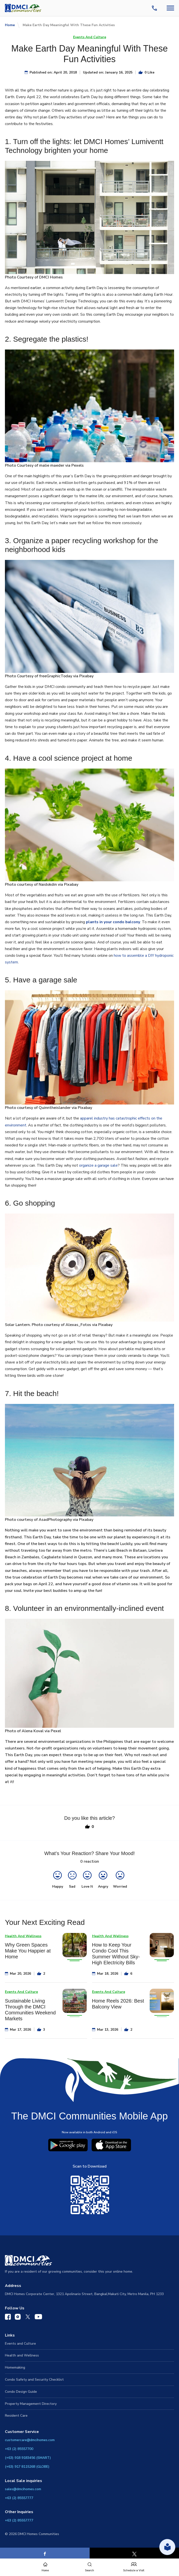  I want to click on [DMCI Communities Twitter], so click(28, 2318).